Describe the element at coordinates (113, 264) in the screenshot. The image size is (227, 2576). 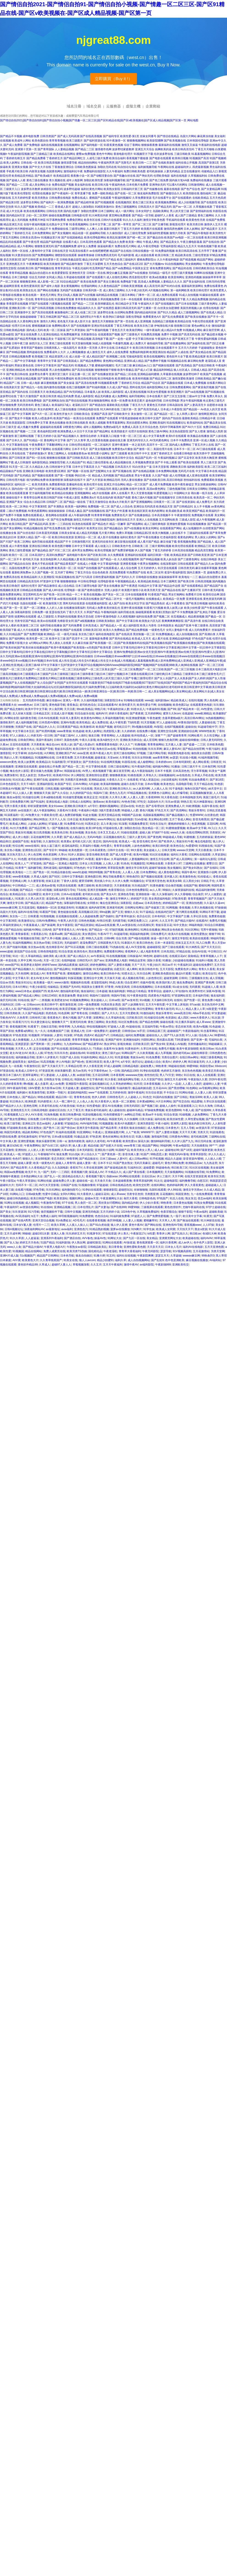
I see `五月天色色综合` at that location.